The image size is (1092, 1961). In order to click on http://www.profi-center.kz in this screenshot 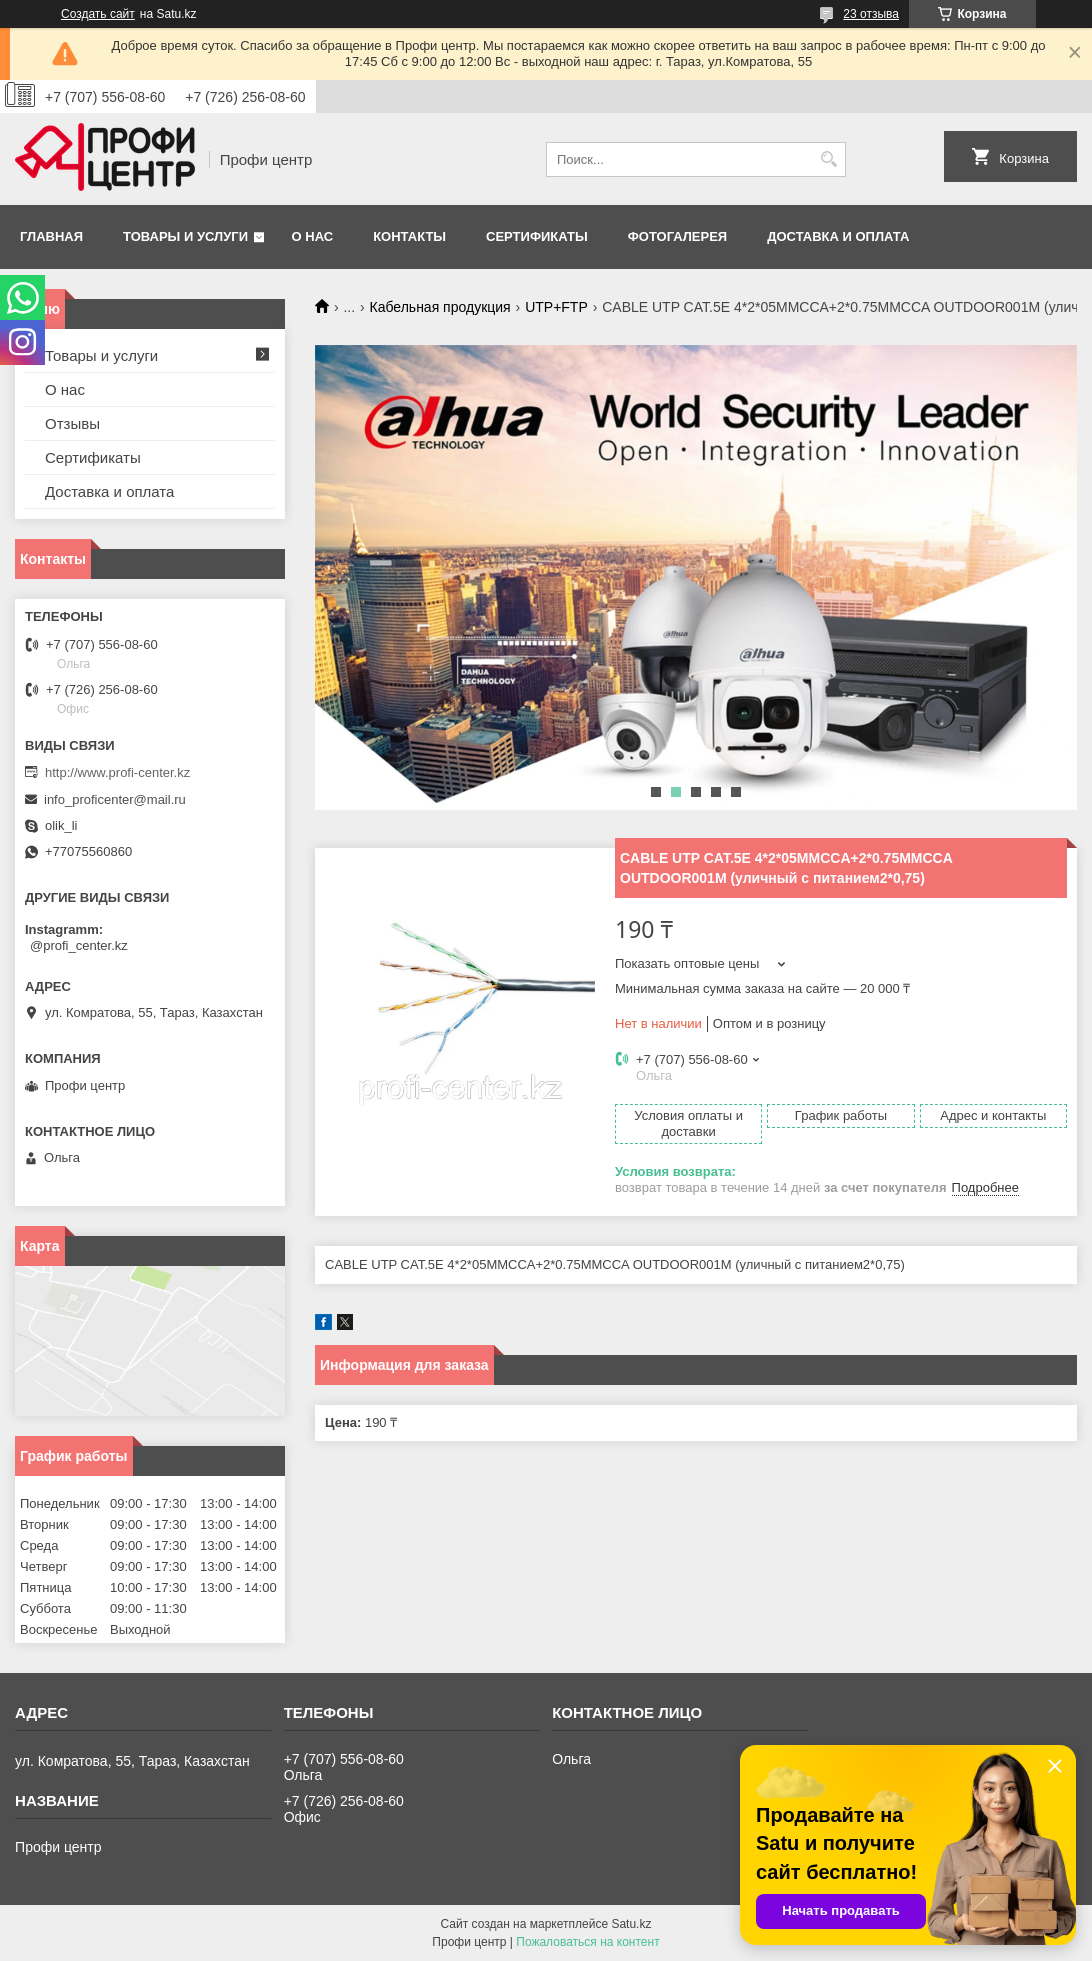, I will do `click(117, 772)`.